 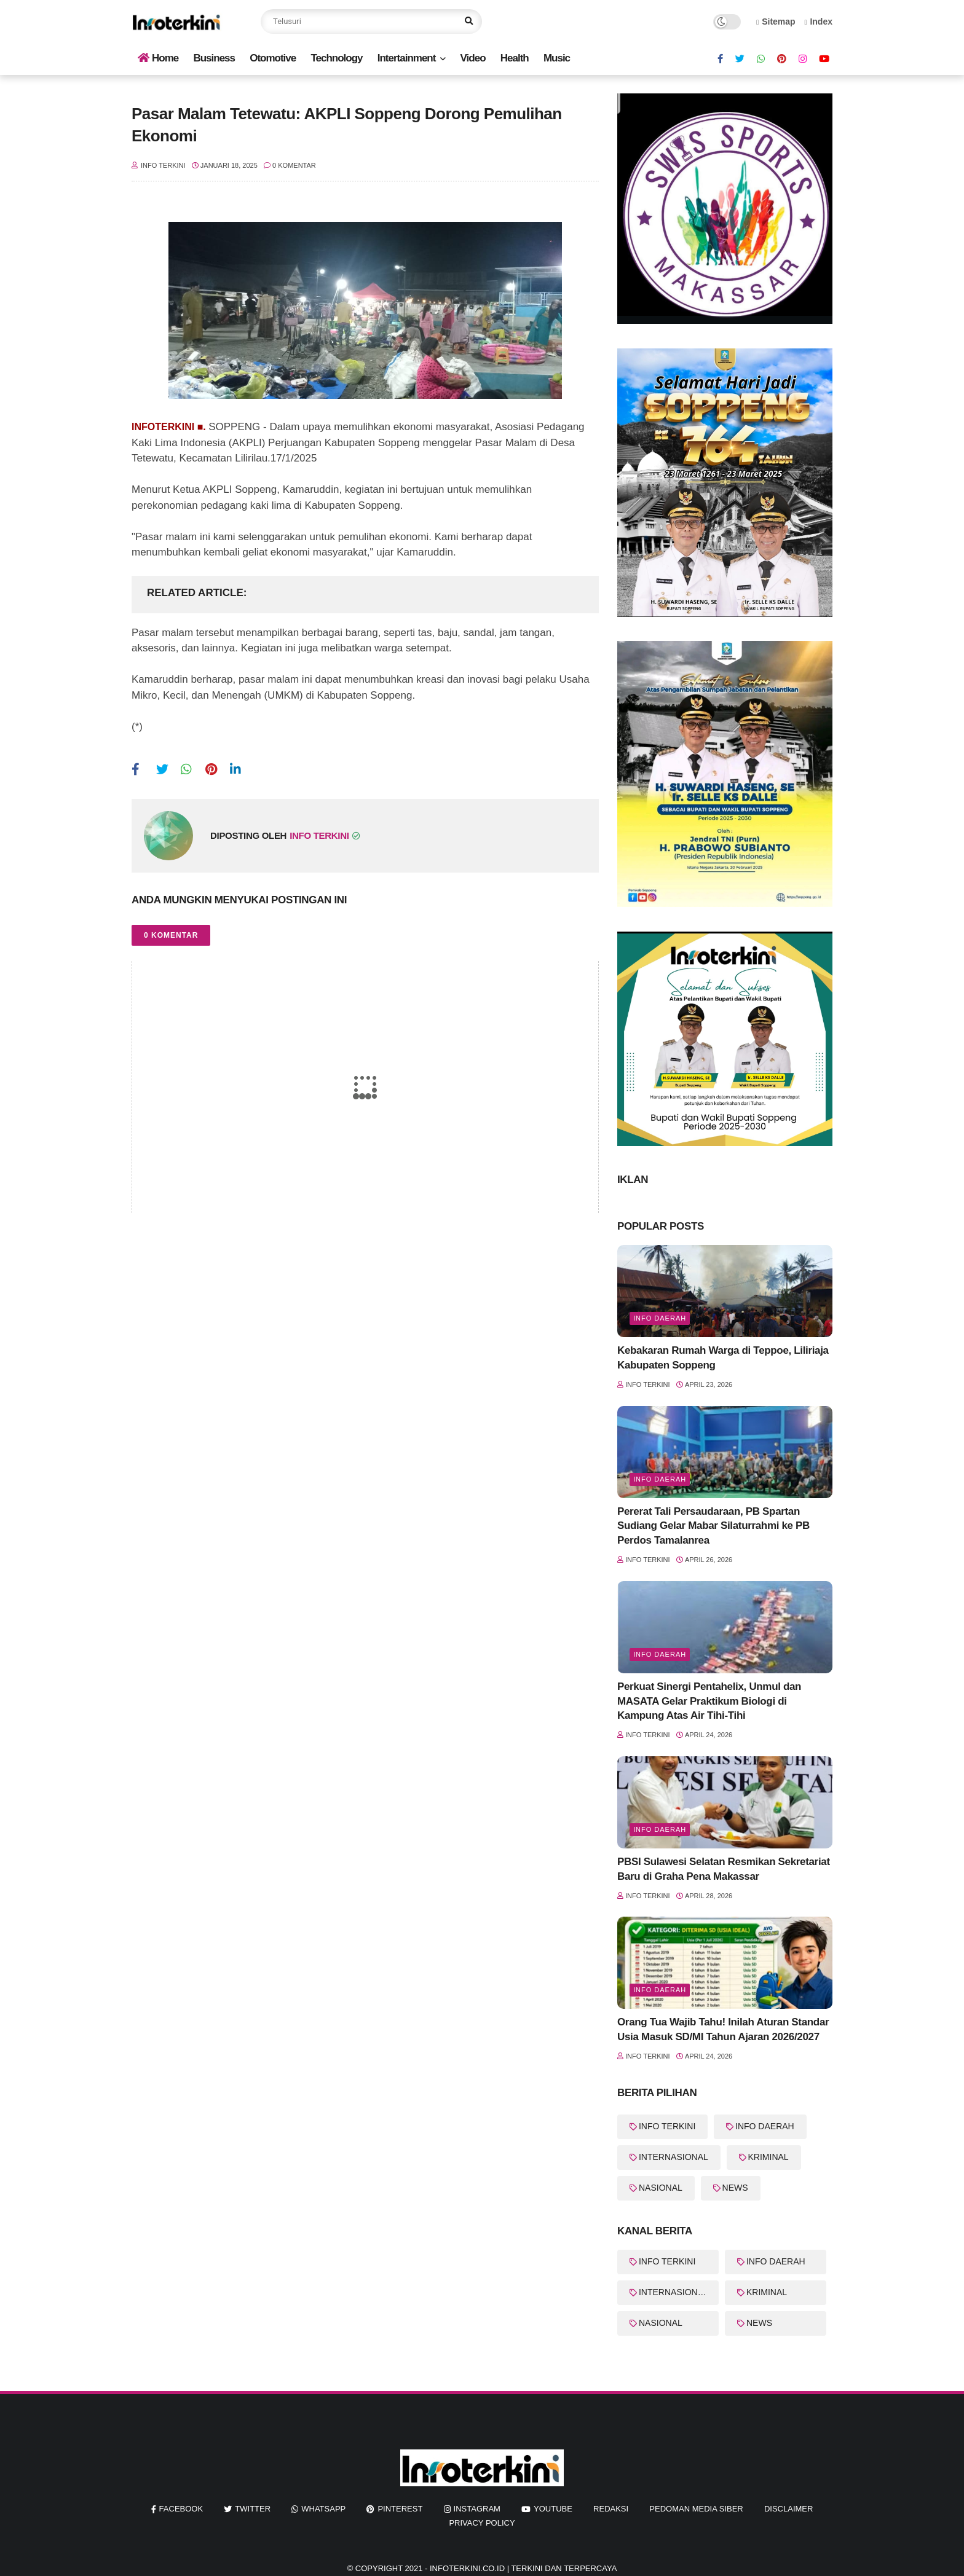 What do you see at coordinates (323, 2508) in the screenshot?
I see `whatsapp` at bounding box center [323, 2508].